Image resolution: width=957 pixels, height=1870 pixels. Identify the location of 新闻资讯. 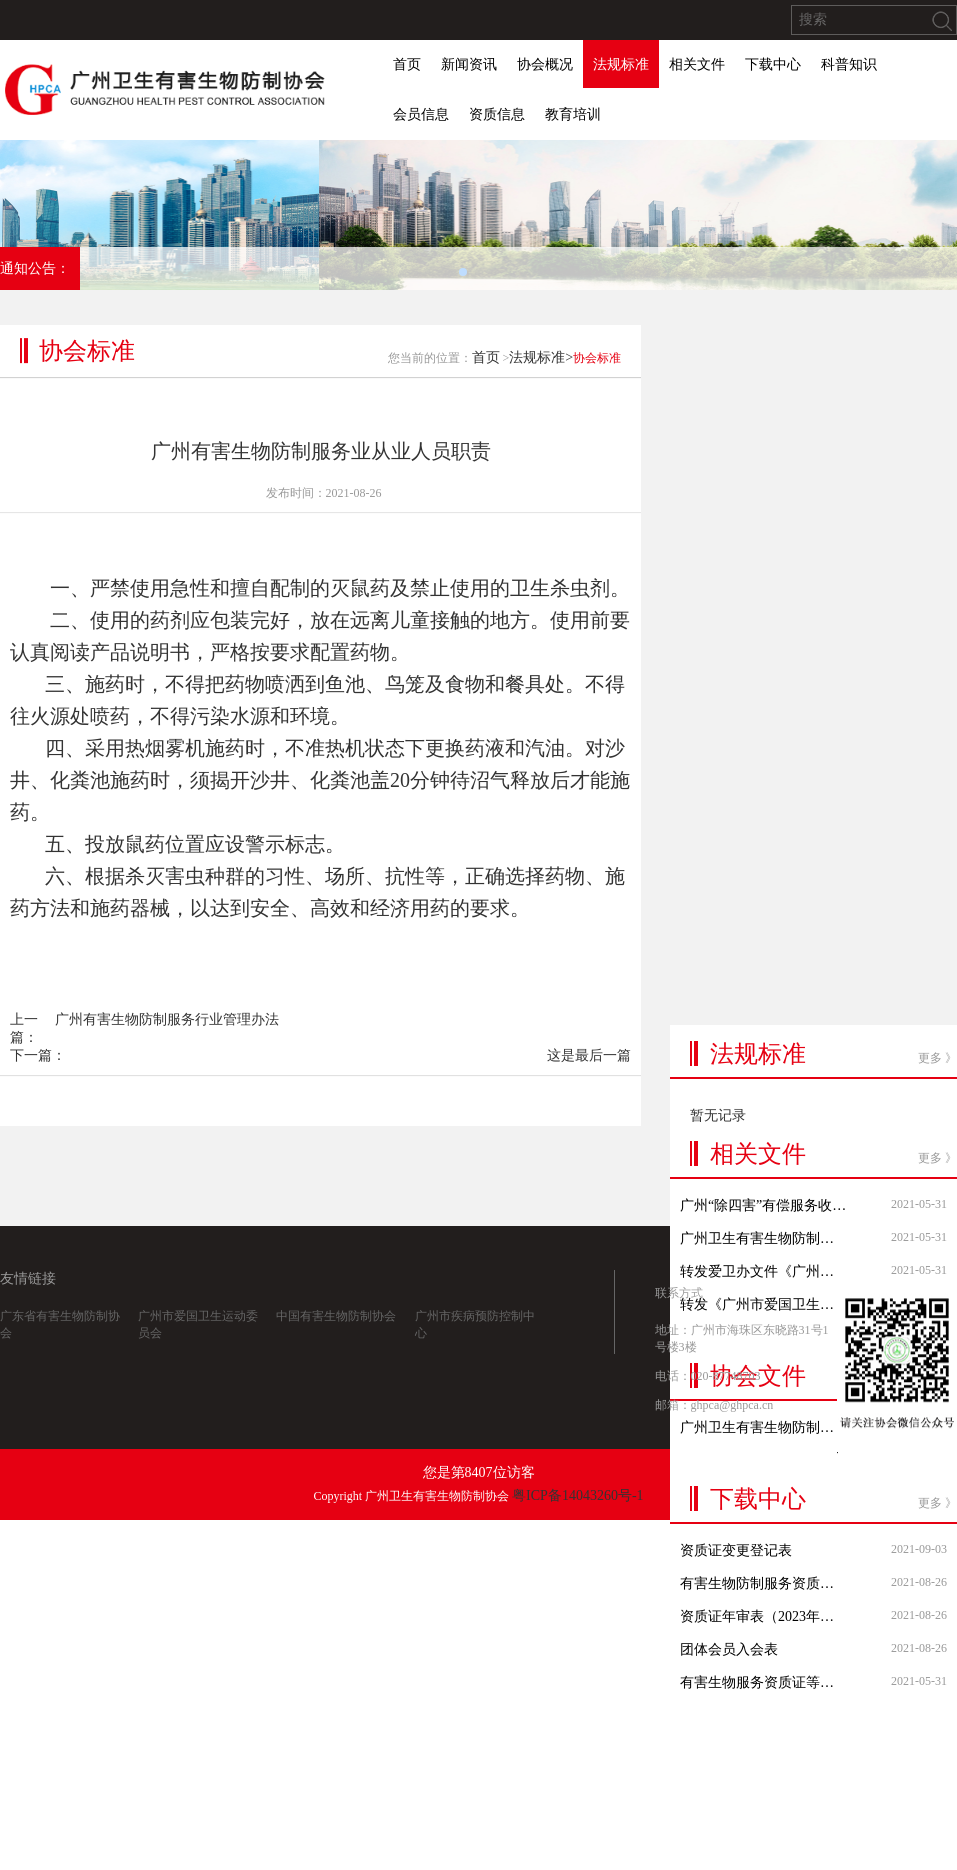
(469, 64).